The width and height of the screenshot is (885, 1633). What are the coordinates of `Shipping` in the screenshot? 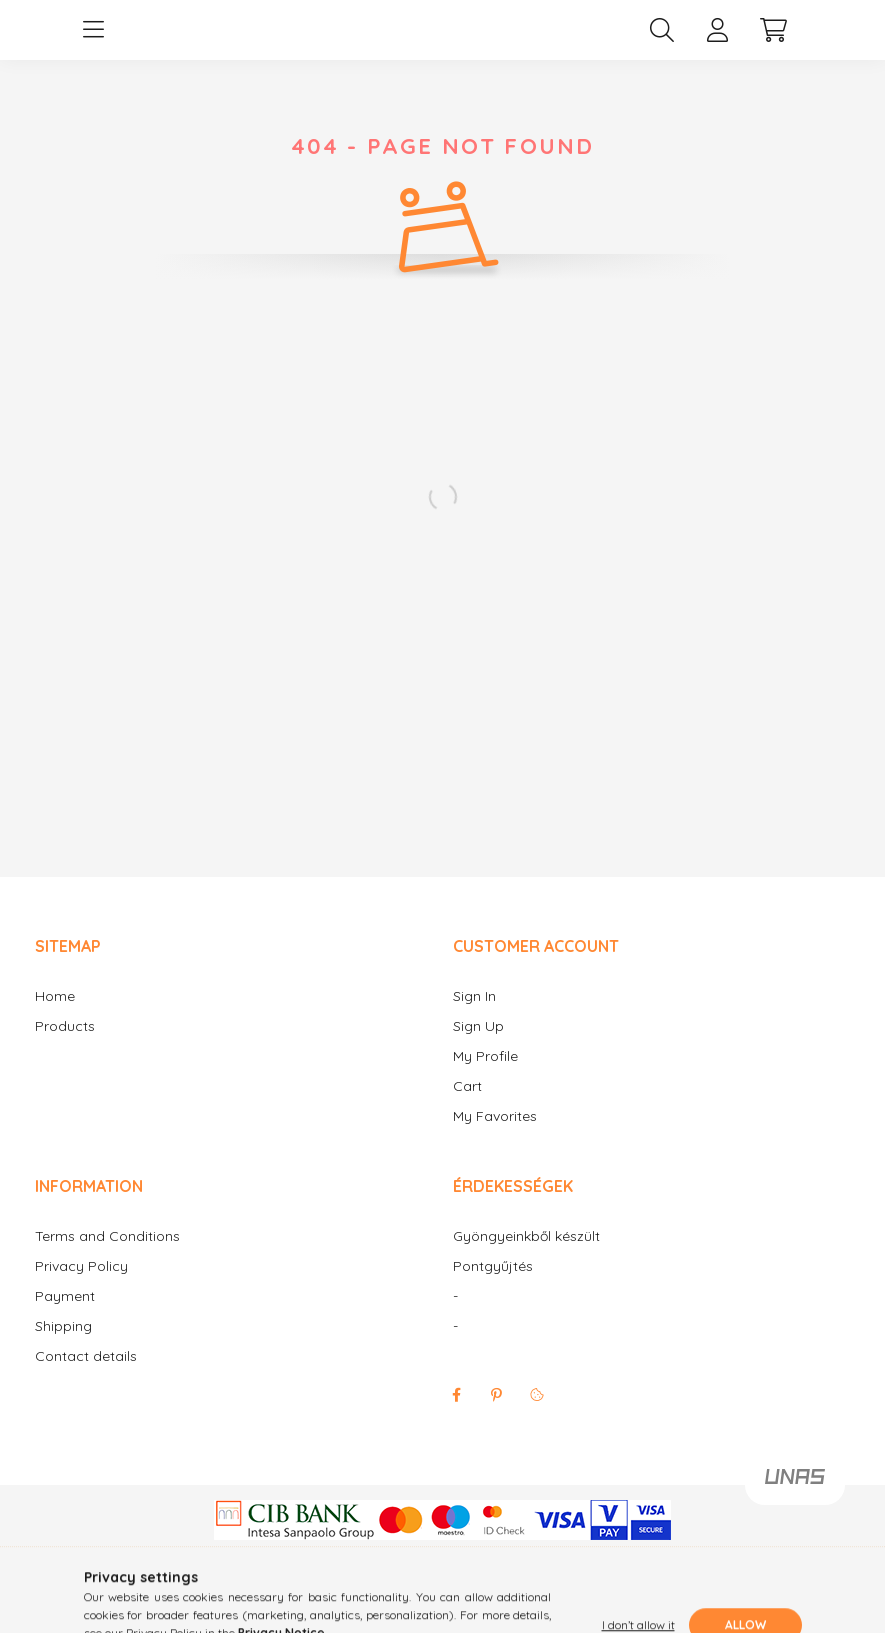 It's located at (63, 1346).